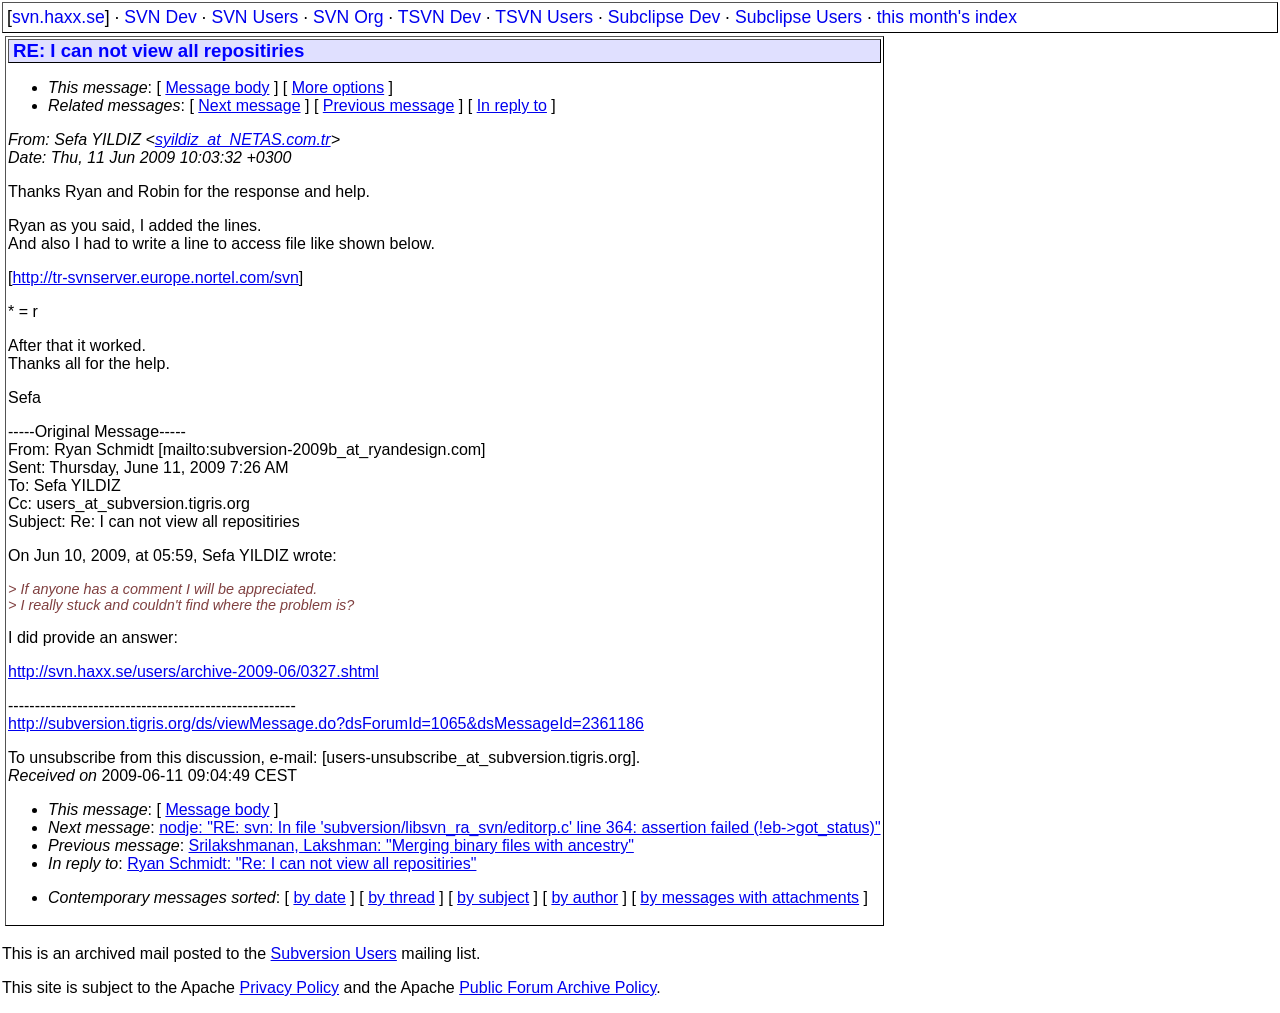  What do you see at coordinates (411, 845) in the screenshot?
I see `Srilakshmanan, Lakshman: "Merging binary files with ancestry"` at bounding box center [411, 845].